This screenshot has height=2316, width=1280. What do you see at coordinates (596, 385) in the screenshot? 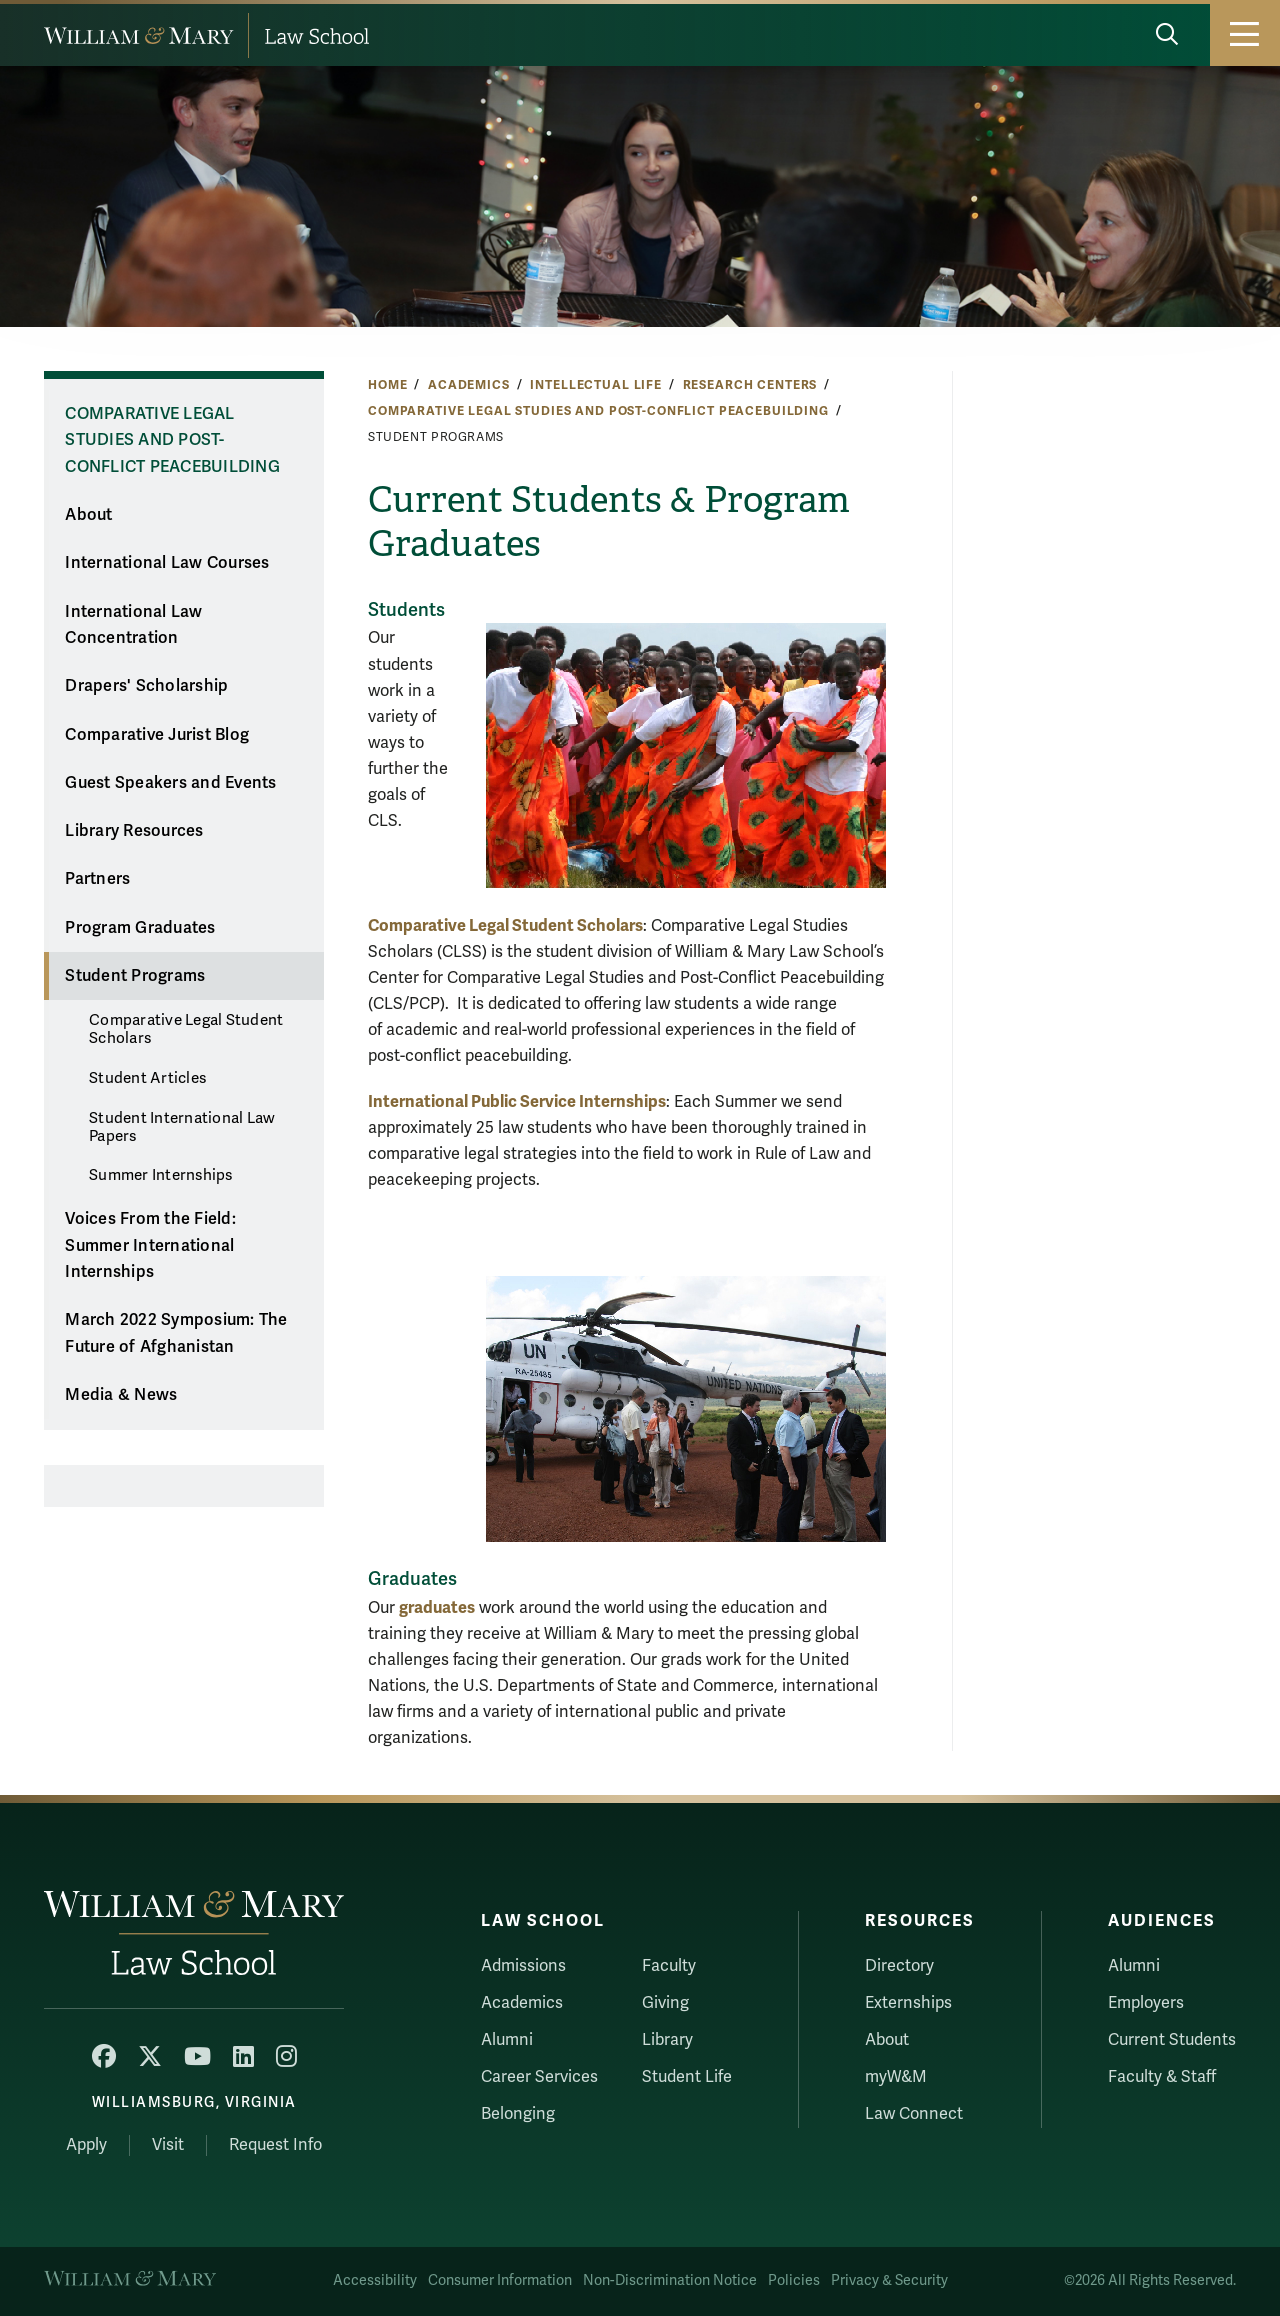
I see `Intellectual Life` at bounding box center [596, 385].